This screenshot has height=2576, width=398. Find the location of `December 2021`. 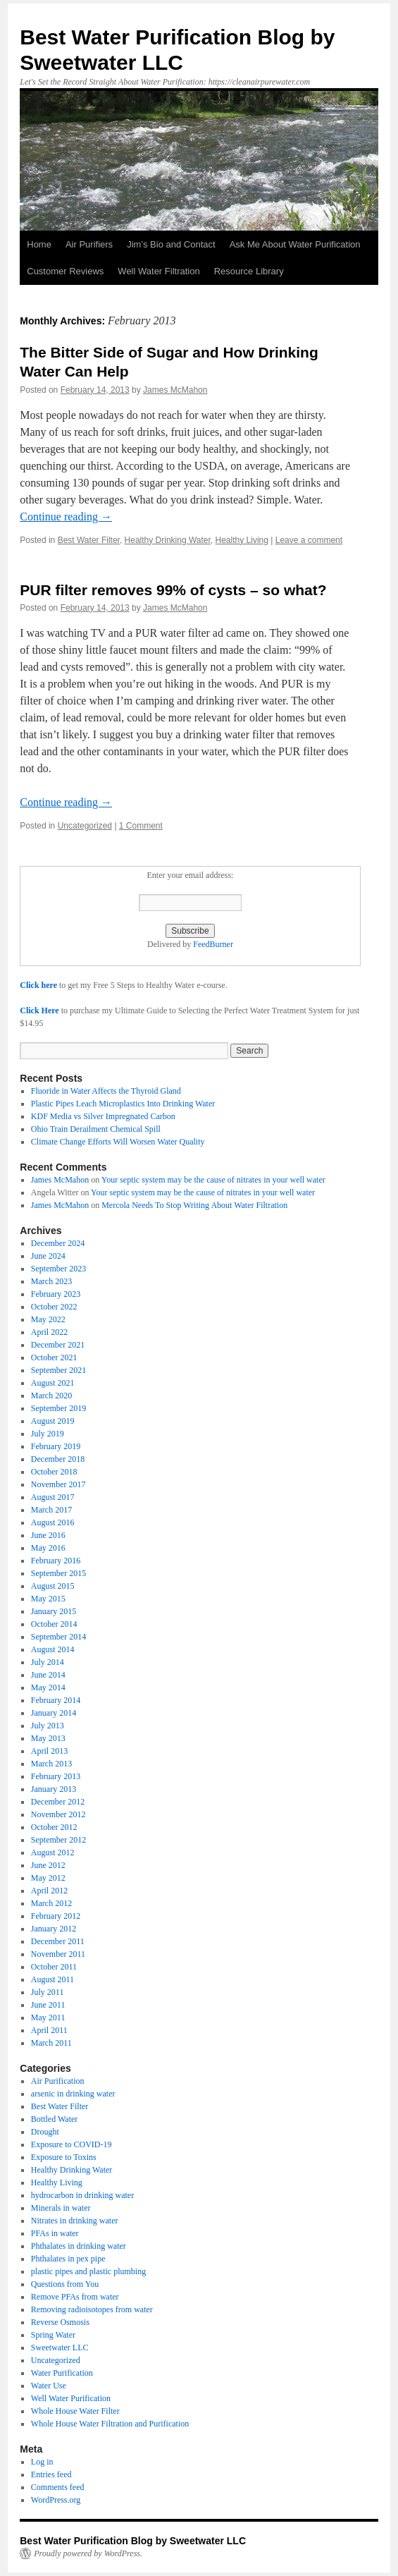

December 2021 is located at coordinates (58, 1345).